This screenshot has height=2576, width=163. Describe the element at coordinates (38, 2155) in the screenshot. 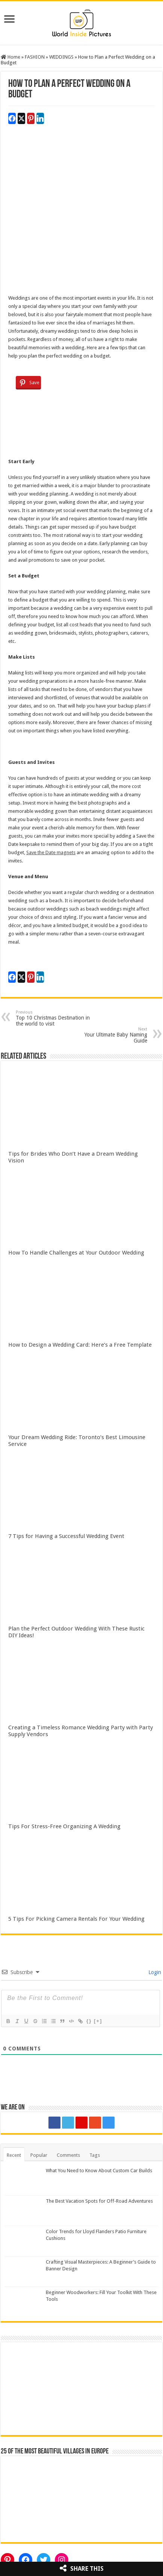

I see `Popular` at that location.